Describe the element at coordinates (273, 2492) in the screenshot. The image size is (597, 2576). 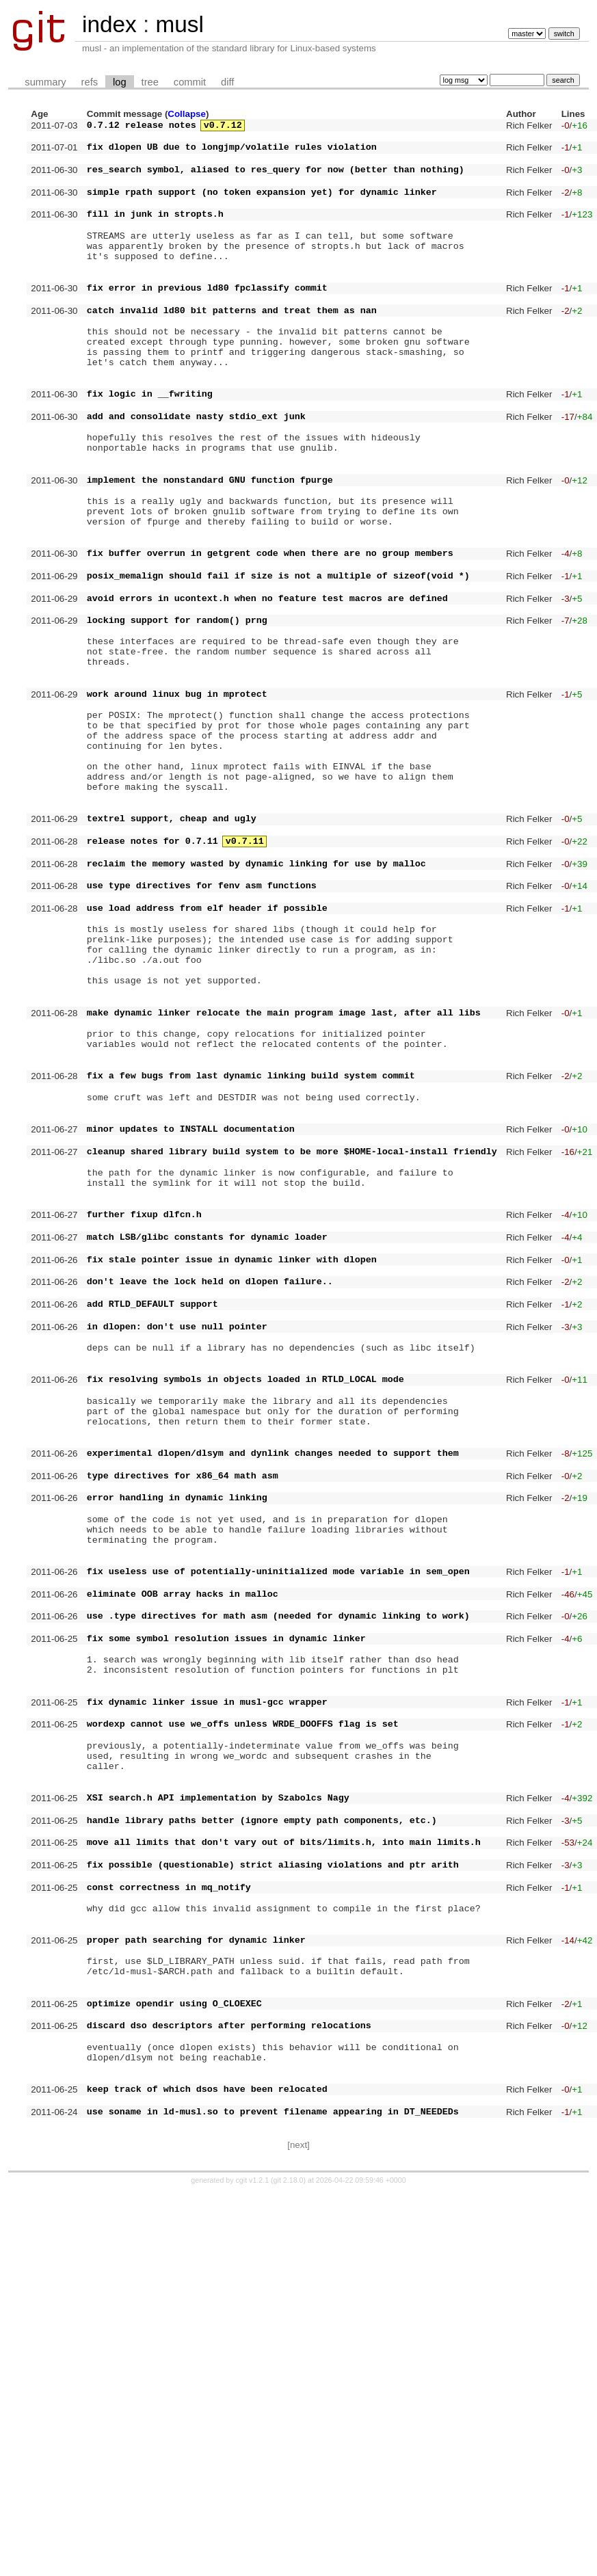
I see `use soname in ld-musl.so to prevent filename appearing in DT_NEEDEDs` at that location.